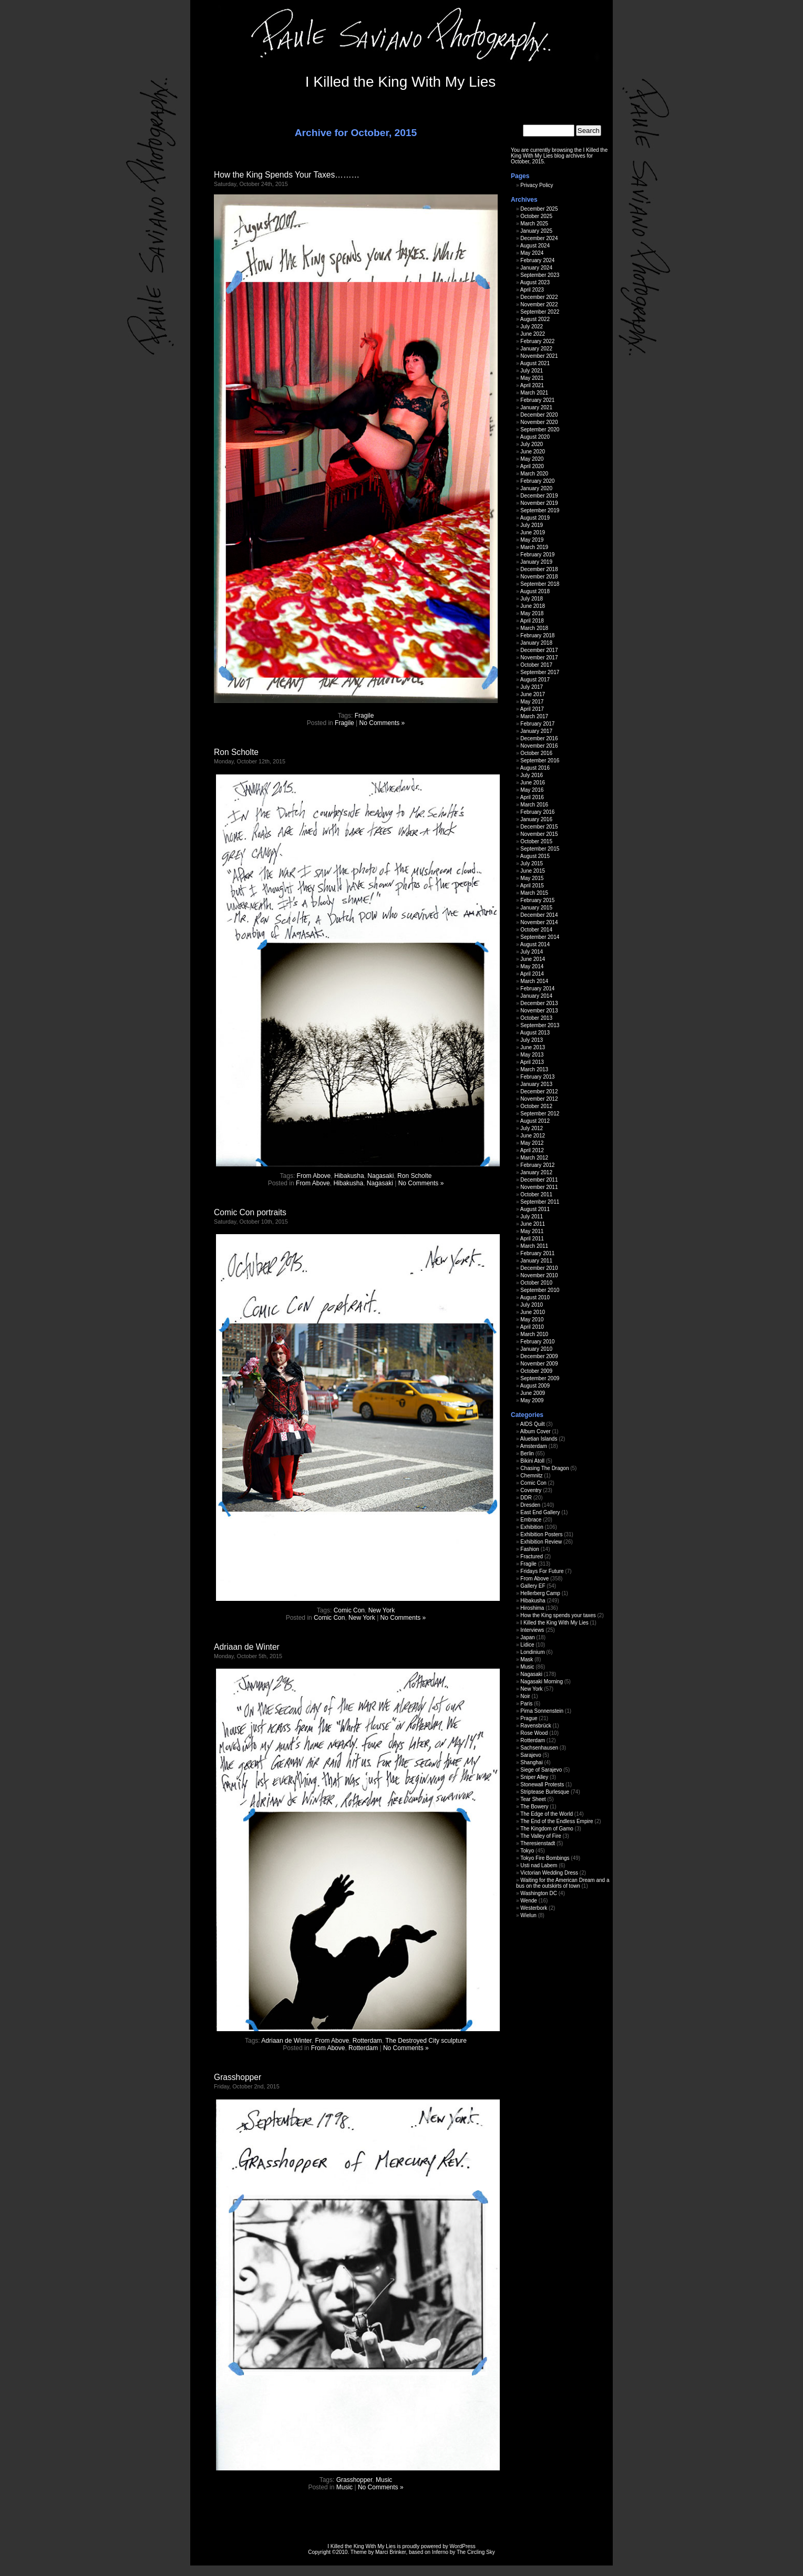 The width and height of the screenshot is (803, 2576). I want to click on June 2017, so click(532, 694).